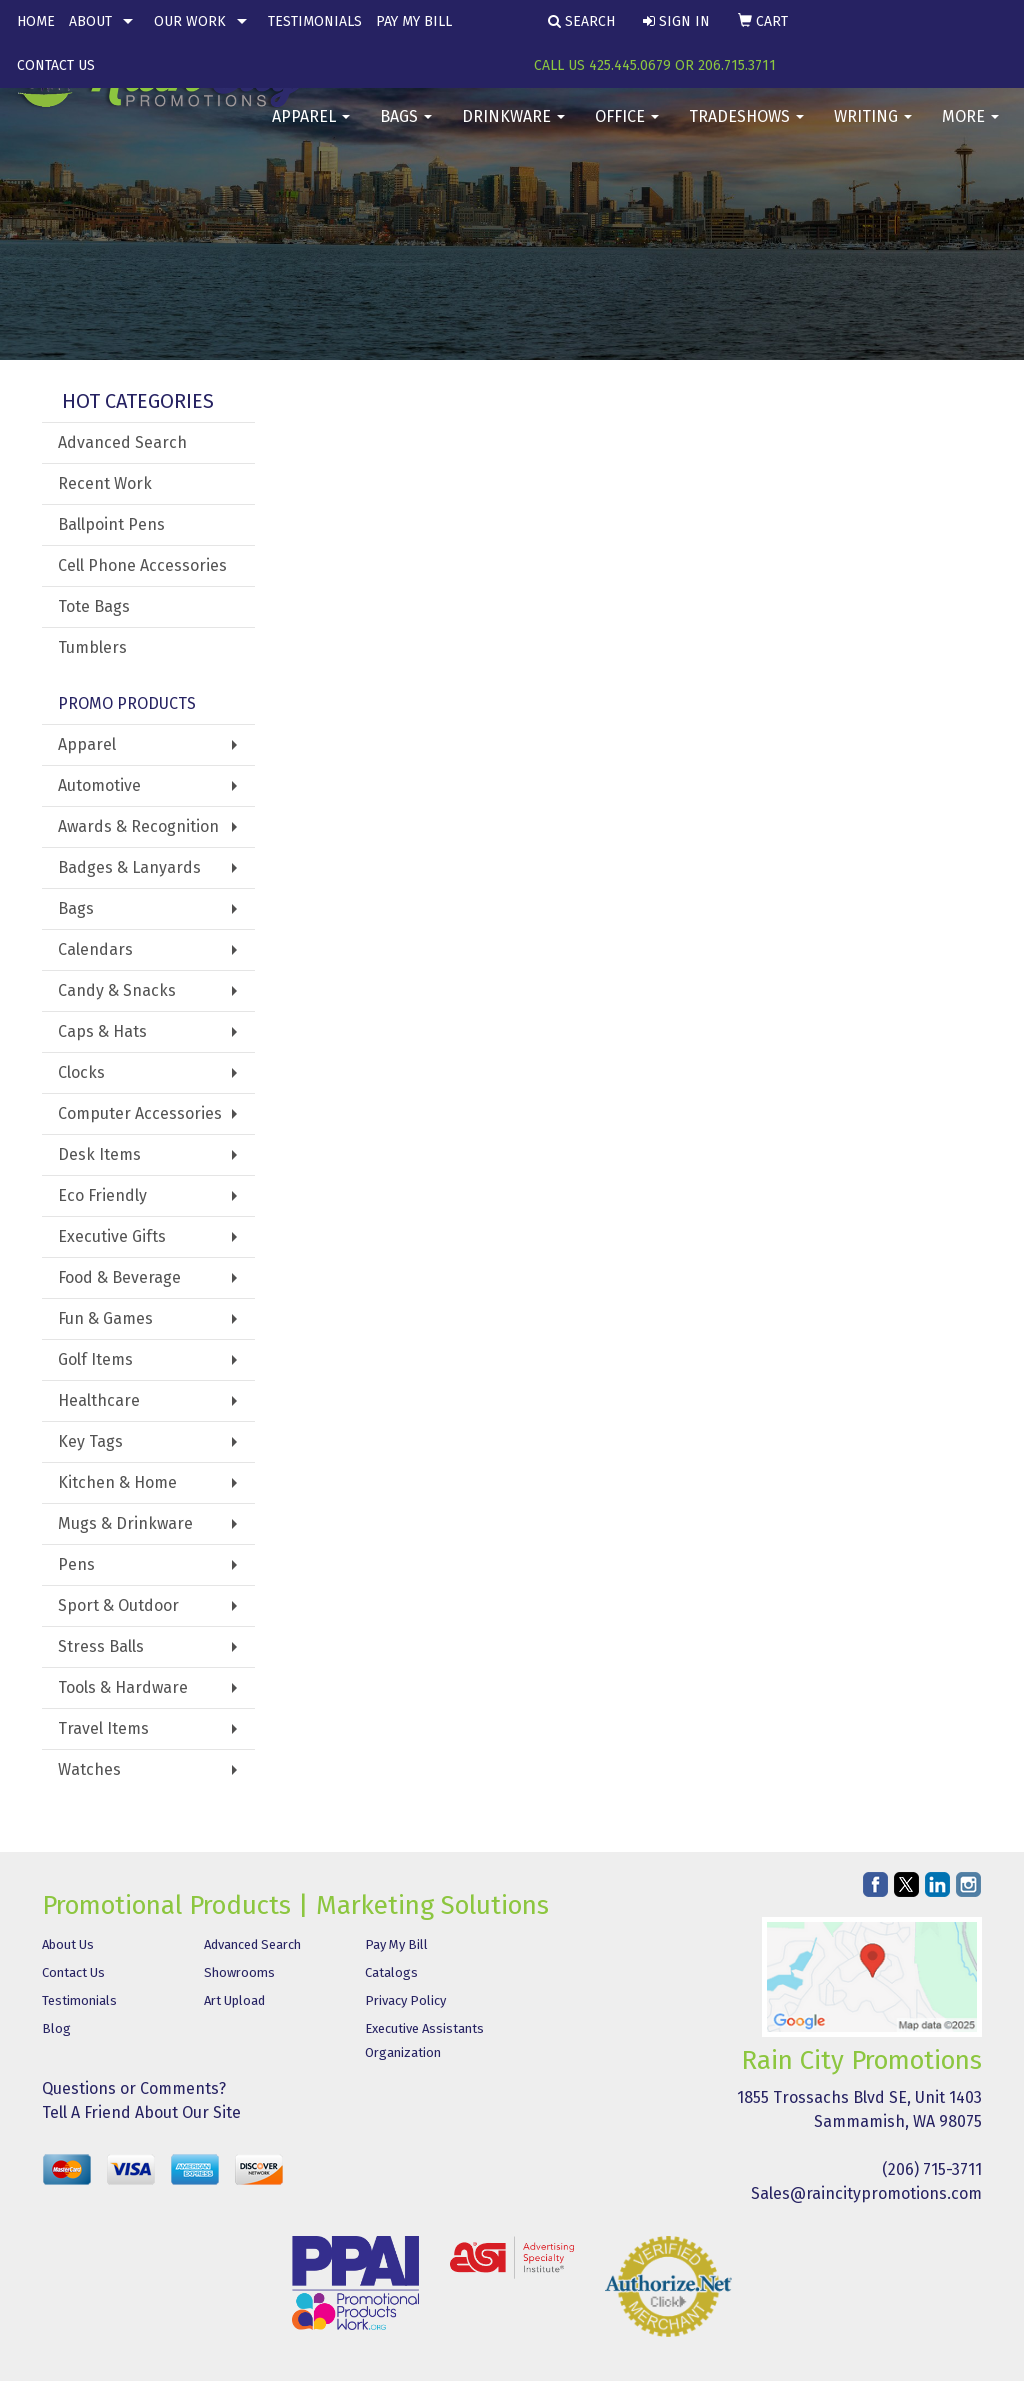 The image size is (1024, 2381). I want to click on Clocks, so click(81, 1072).